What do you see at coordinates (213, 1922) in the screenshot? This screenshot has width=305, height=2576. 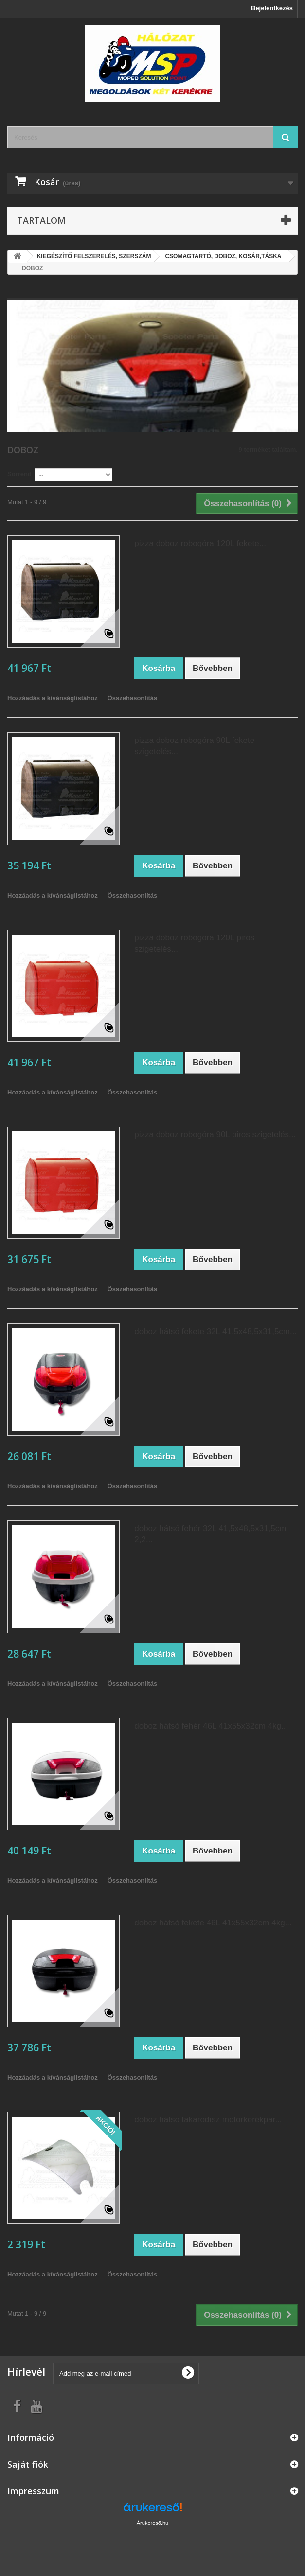 I see `doboz hátsó fekete 46L 41x55x32cm 4kg...` at bounding box center [213, 1922].